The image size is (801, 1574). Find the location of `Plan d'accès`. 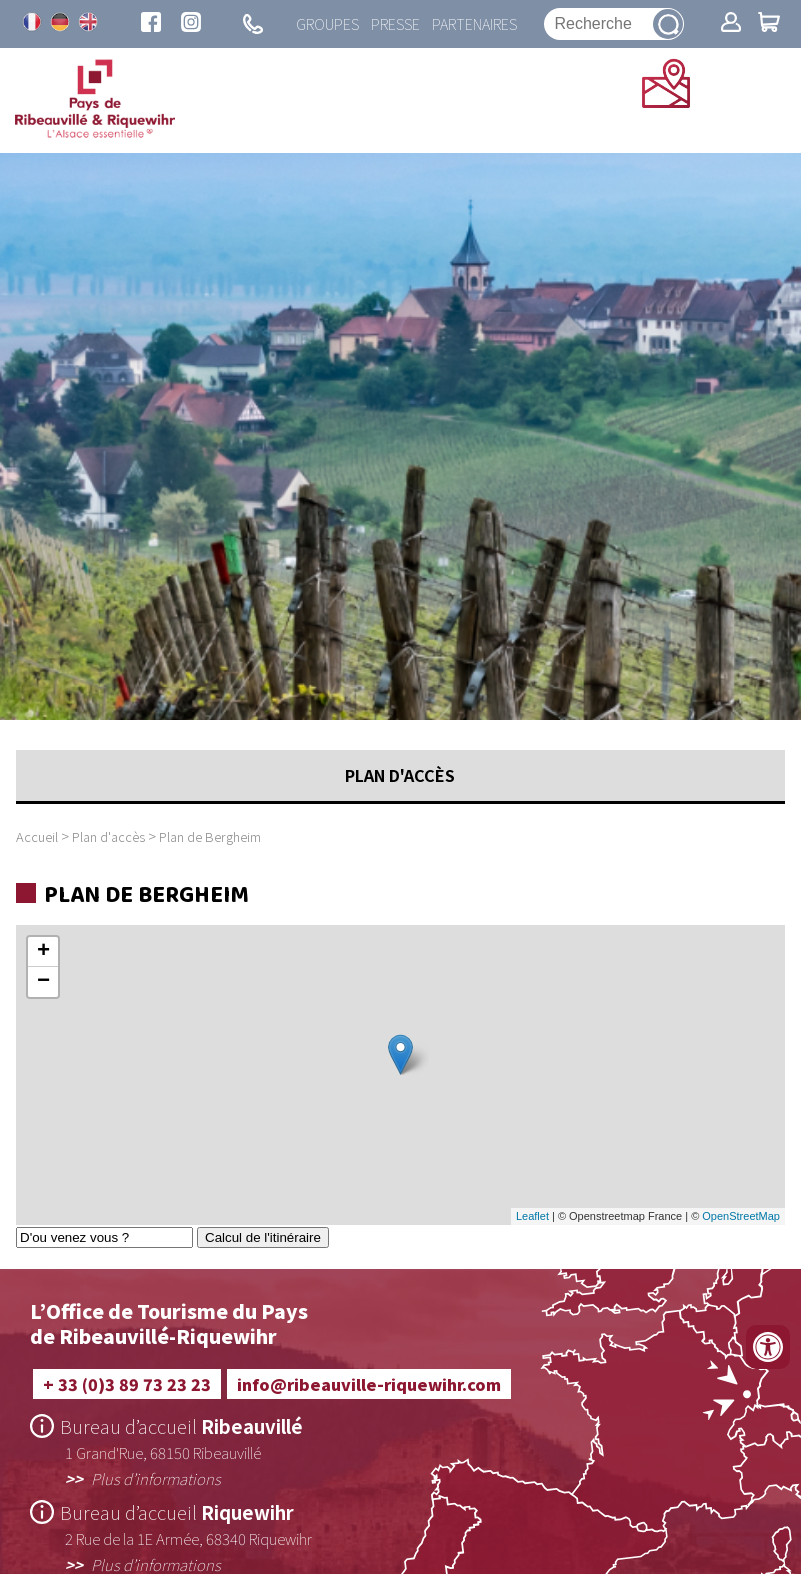

Plan d'accès is located at coordinates (108, 836).